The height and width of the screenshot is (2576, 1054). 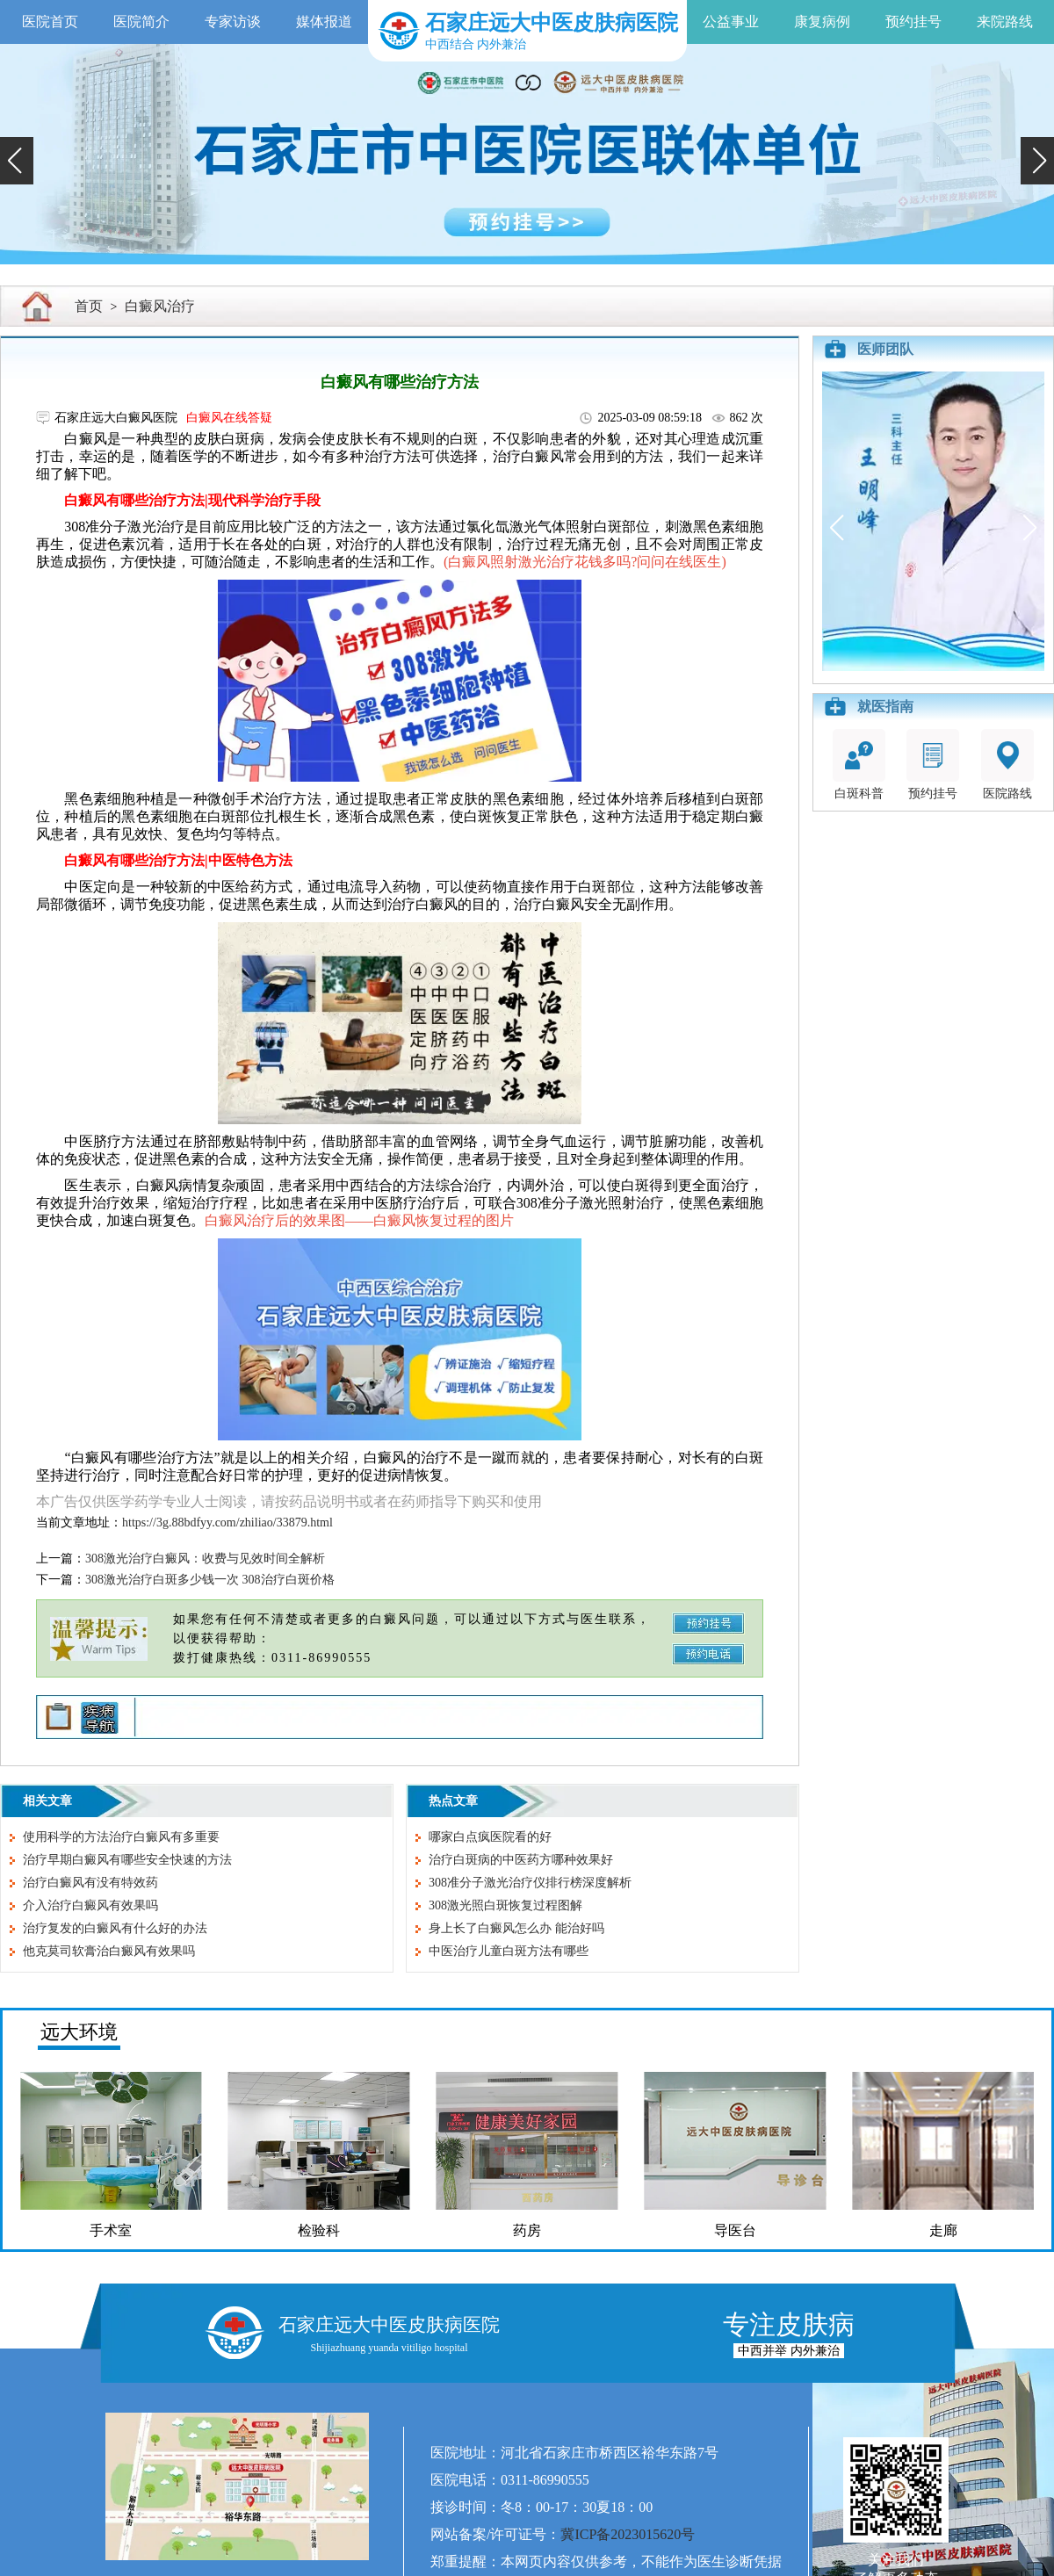 What do you see at coordinates (90, 1905) in the screenshot?
I see `介入治疗白癜风有效果吗` at bounding box center [90, 1905].